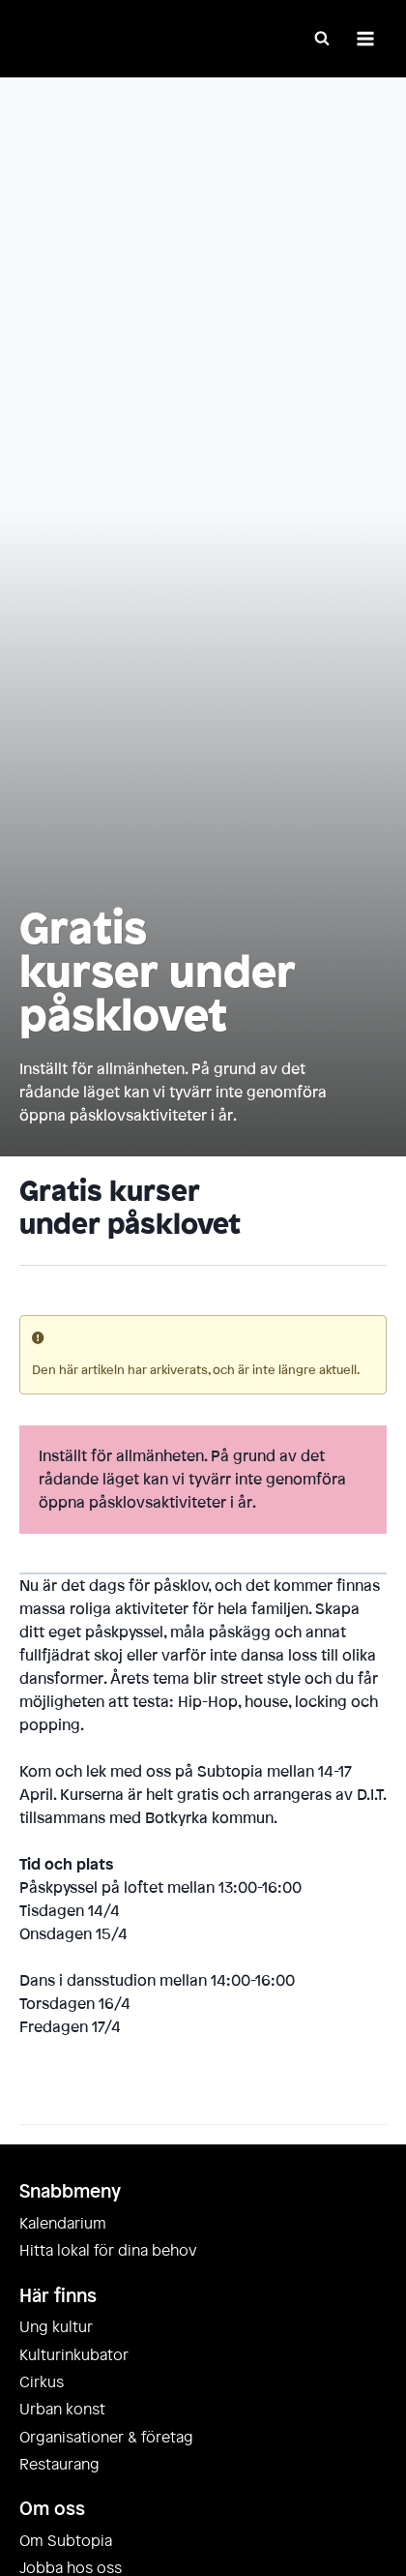 This screenshot has height=2576, width=406. What do you see at coordinates (365, 38) in the screenshot?
I see `[Öppna meny]` at bounding box center [365, 38].